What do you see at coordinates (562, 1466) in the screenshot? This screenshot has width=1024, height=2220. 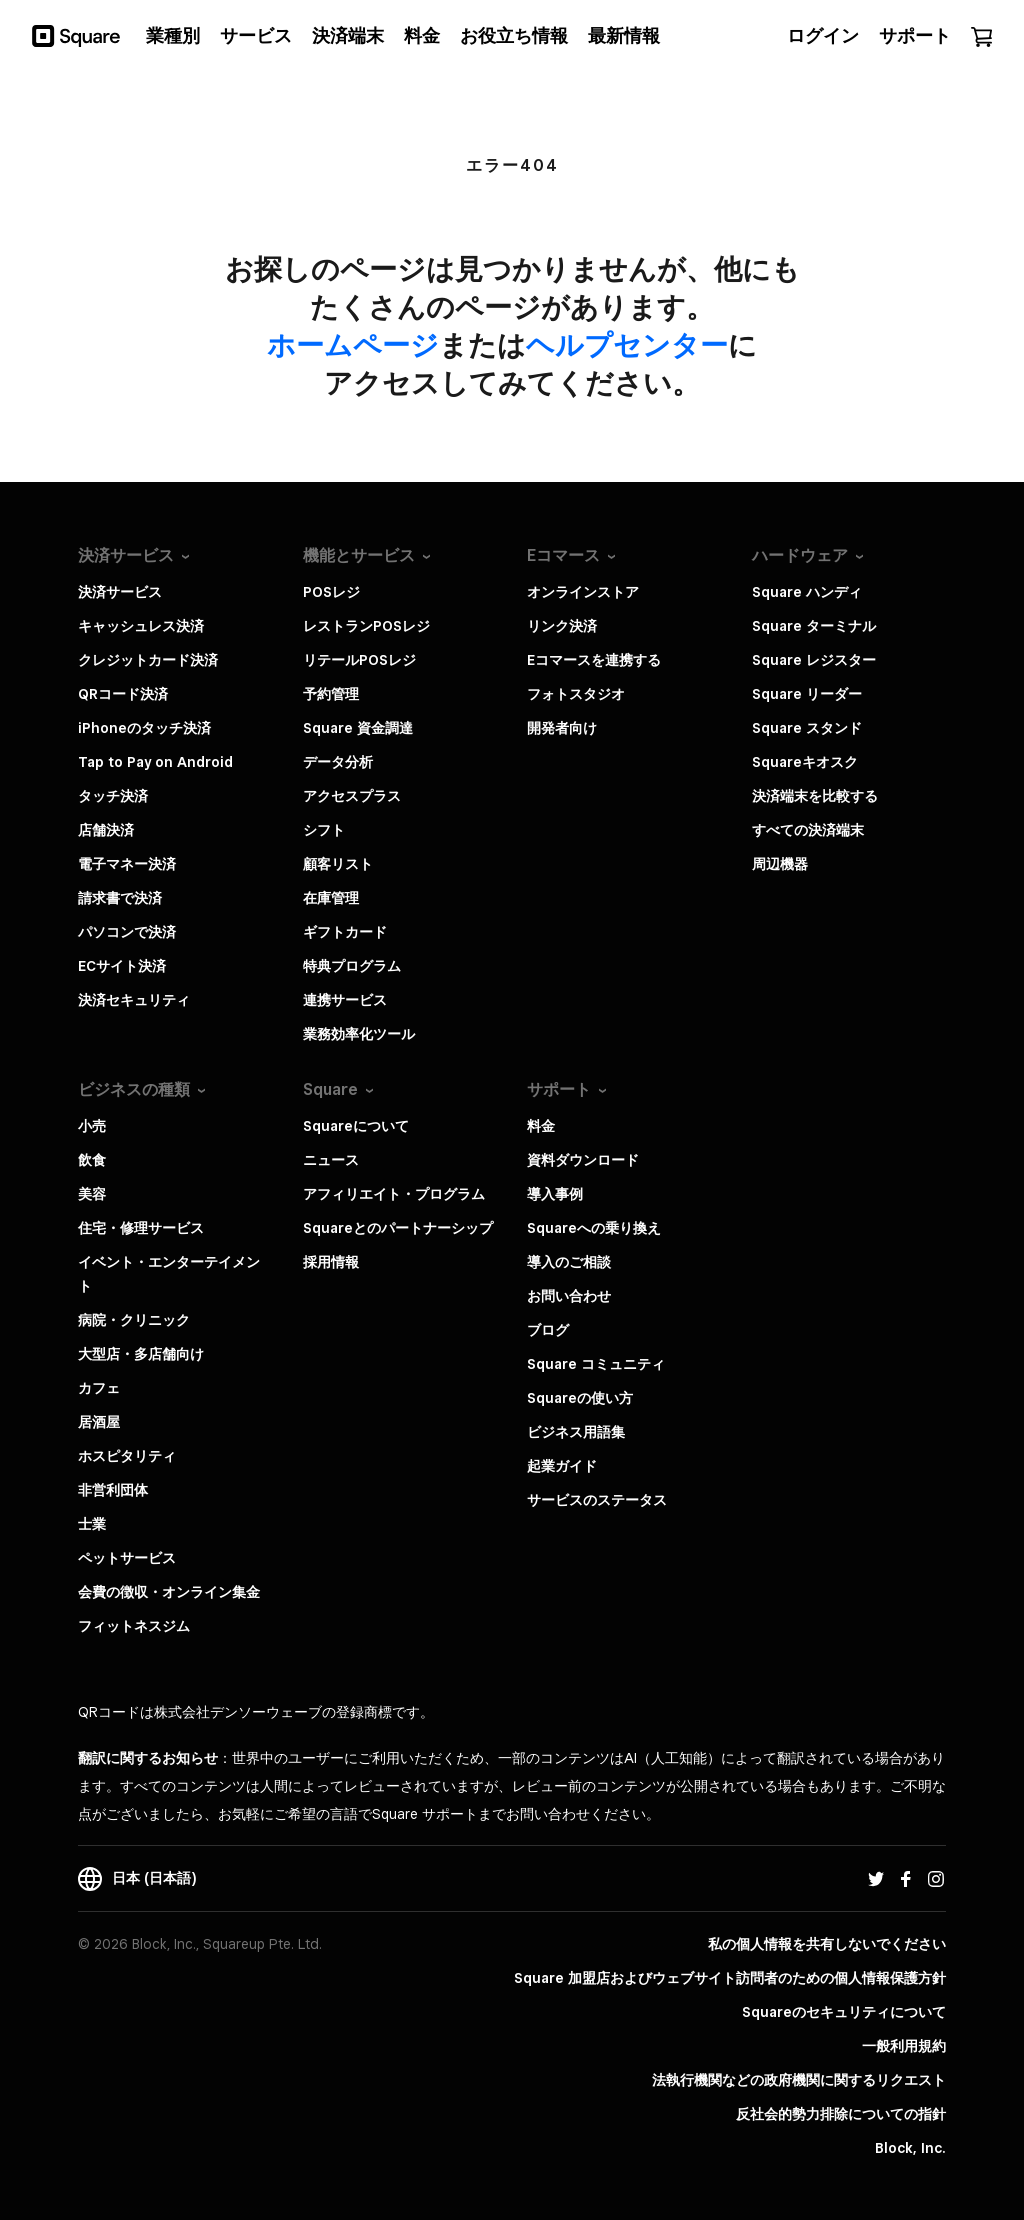 I see `起業ガイド` at bounding box center [562, 1466].